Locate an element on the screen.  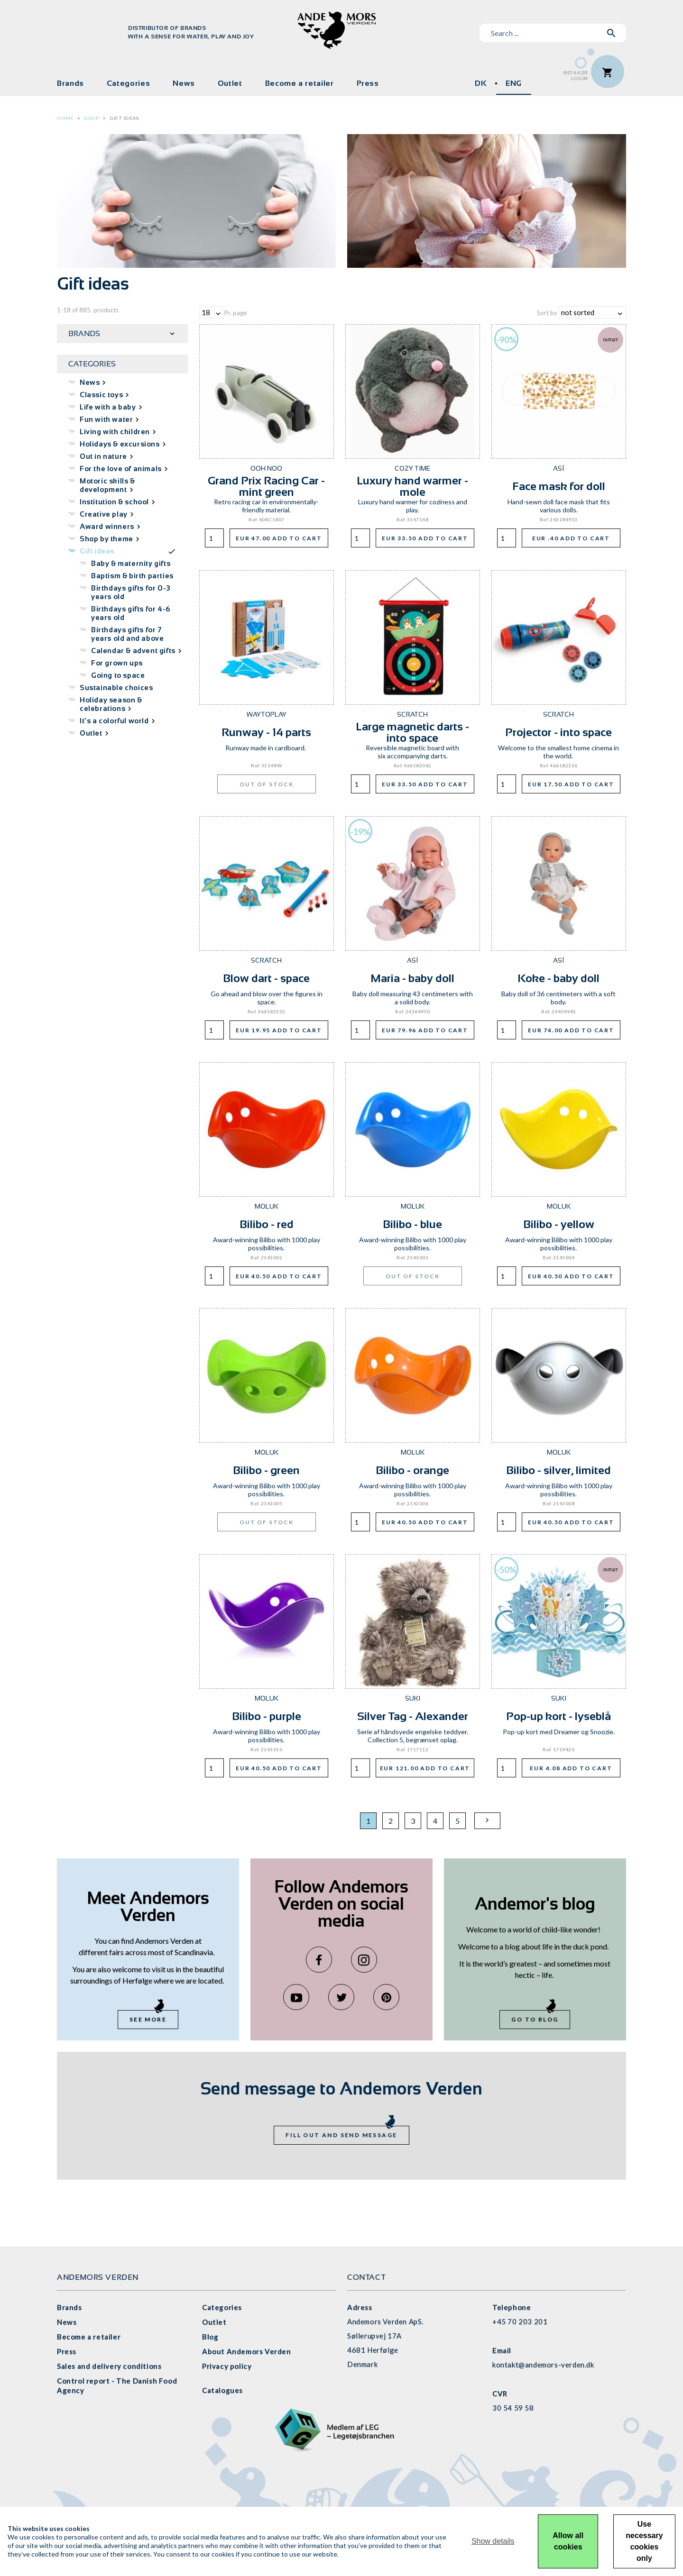
Gift ideas is located at coordinates (124, 118).